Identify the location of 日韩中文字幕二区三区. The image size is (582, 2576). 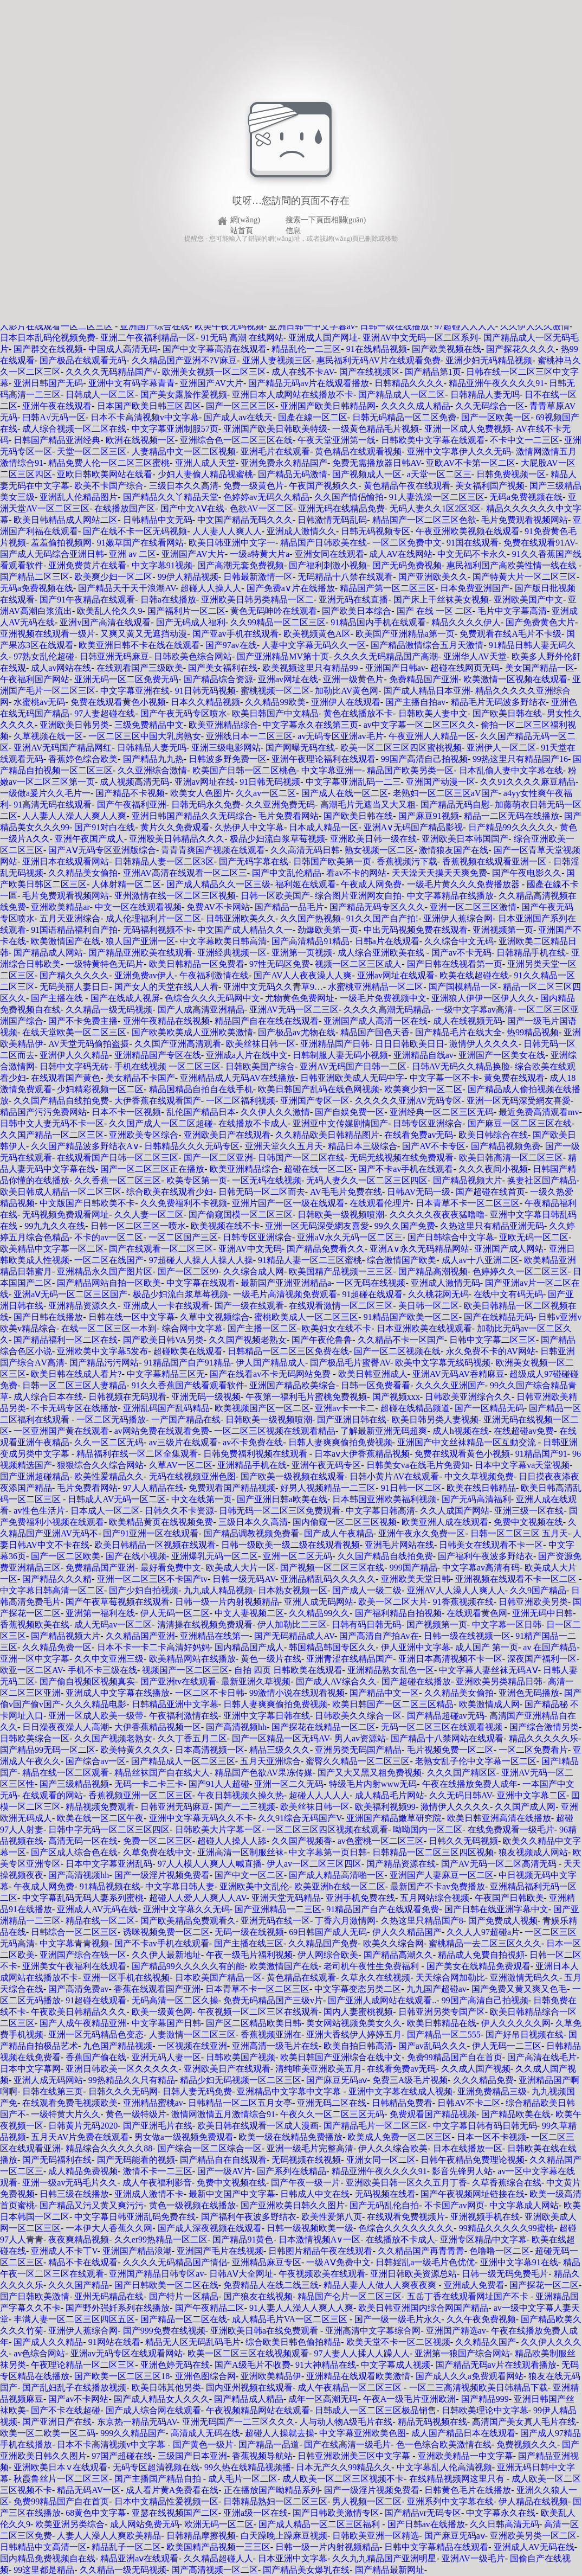
(492, 1339).